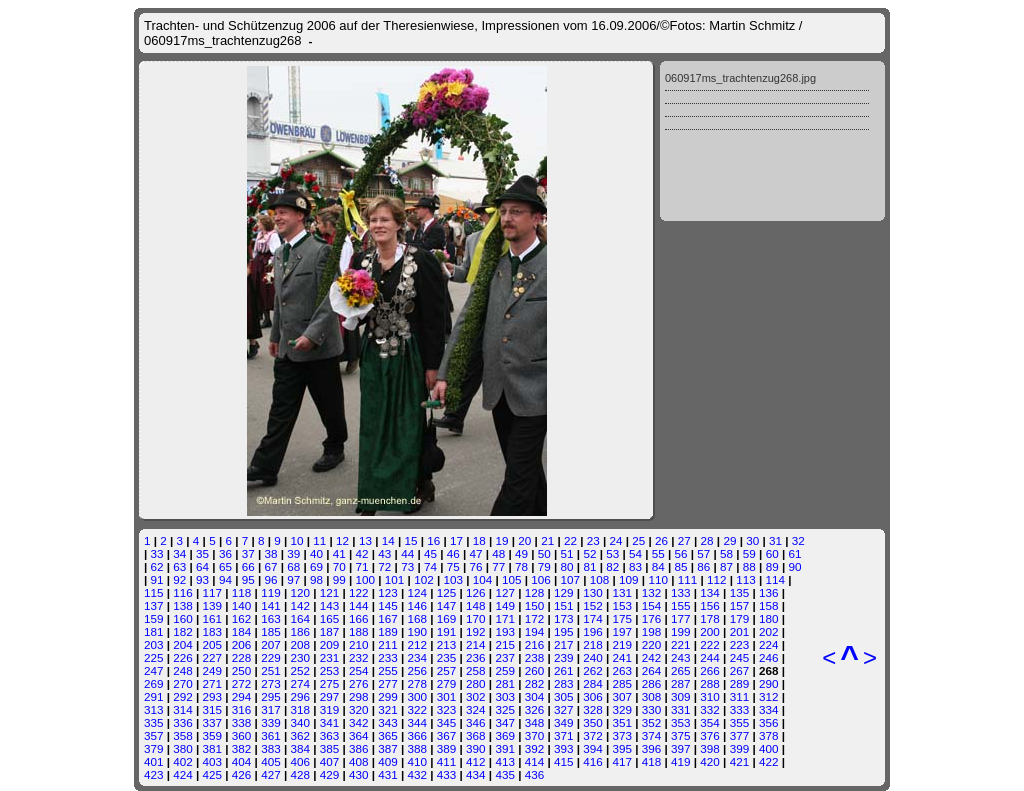  I want to click on 92, so click(179, 579).